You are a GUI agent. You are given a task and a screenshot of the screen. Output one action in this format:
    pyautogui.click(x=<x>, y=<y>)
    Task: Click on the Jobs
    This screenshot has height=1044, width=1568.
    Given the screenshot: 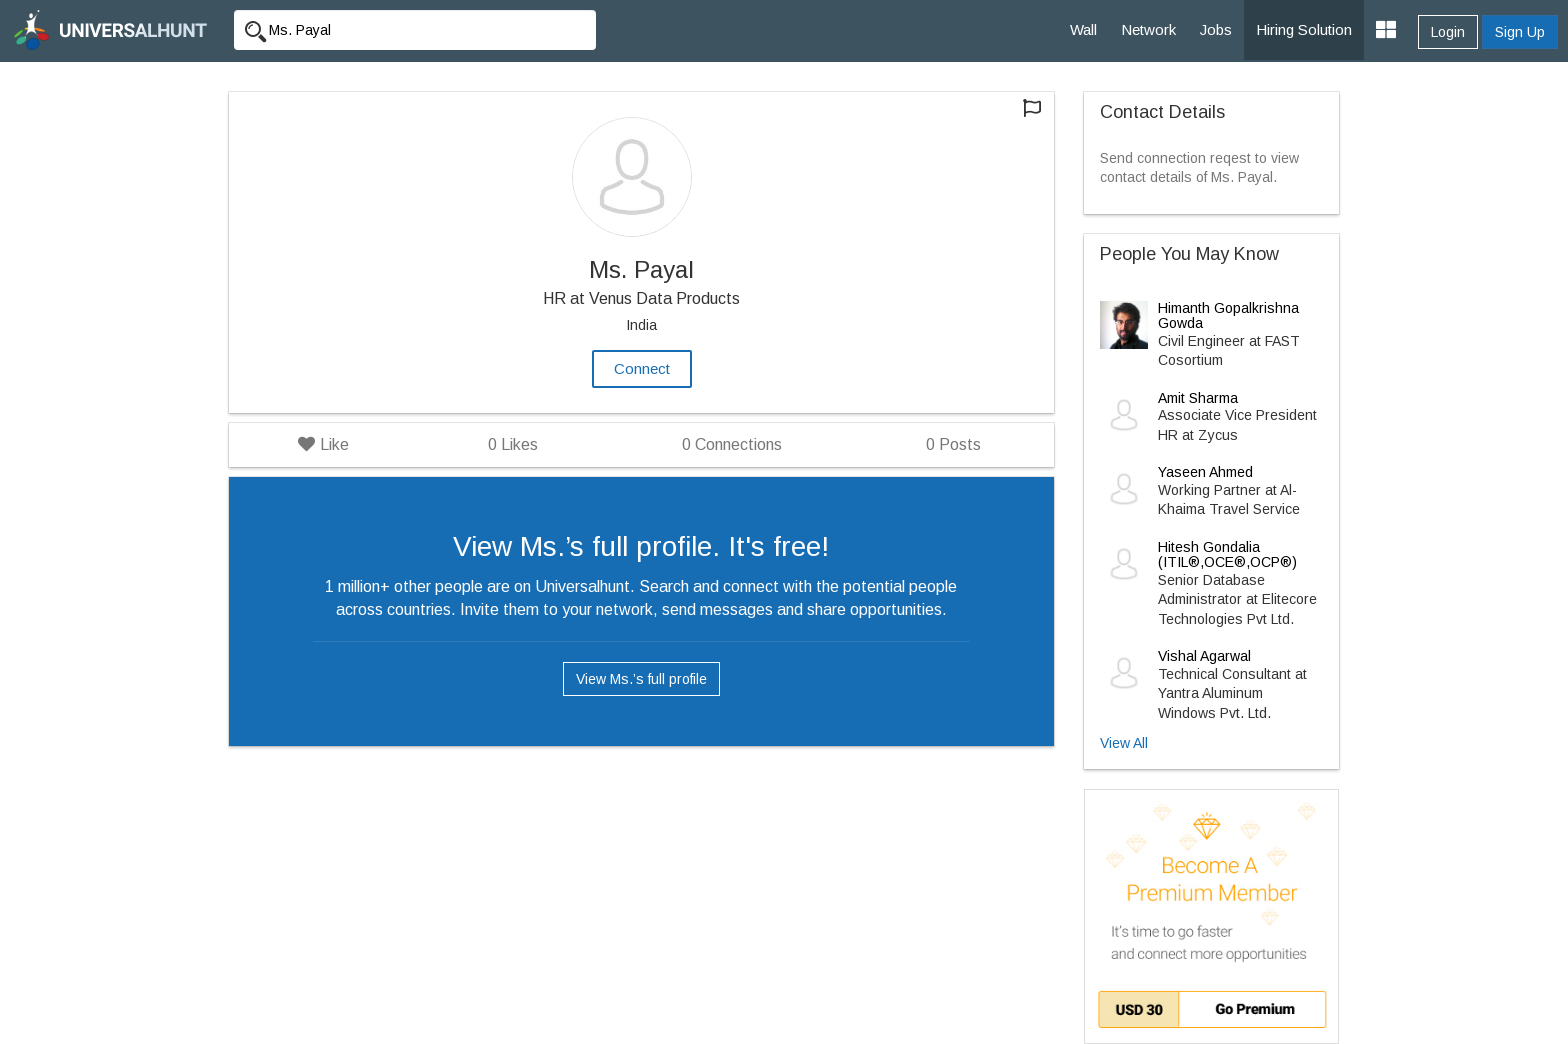 What is the action you would take?
    pyautogui.click(x=1216, y=29)
    